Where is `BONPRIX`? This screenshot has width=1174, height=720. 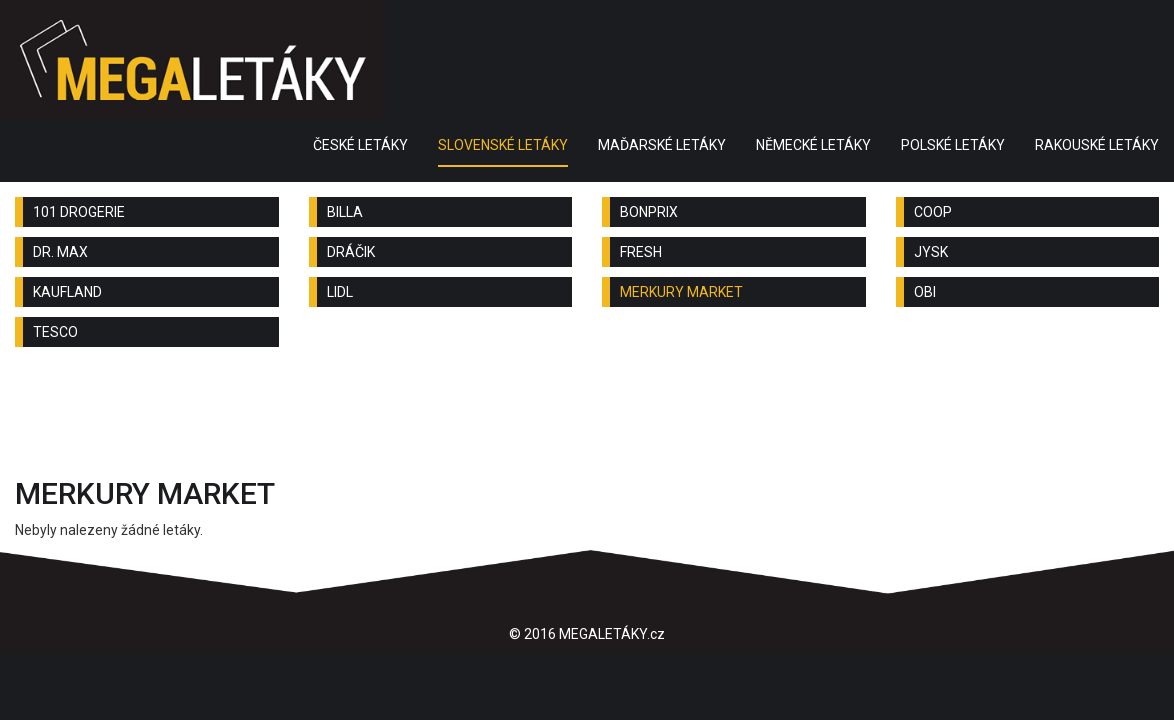
BONPRIX is located at coordinates (649, 212).